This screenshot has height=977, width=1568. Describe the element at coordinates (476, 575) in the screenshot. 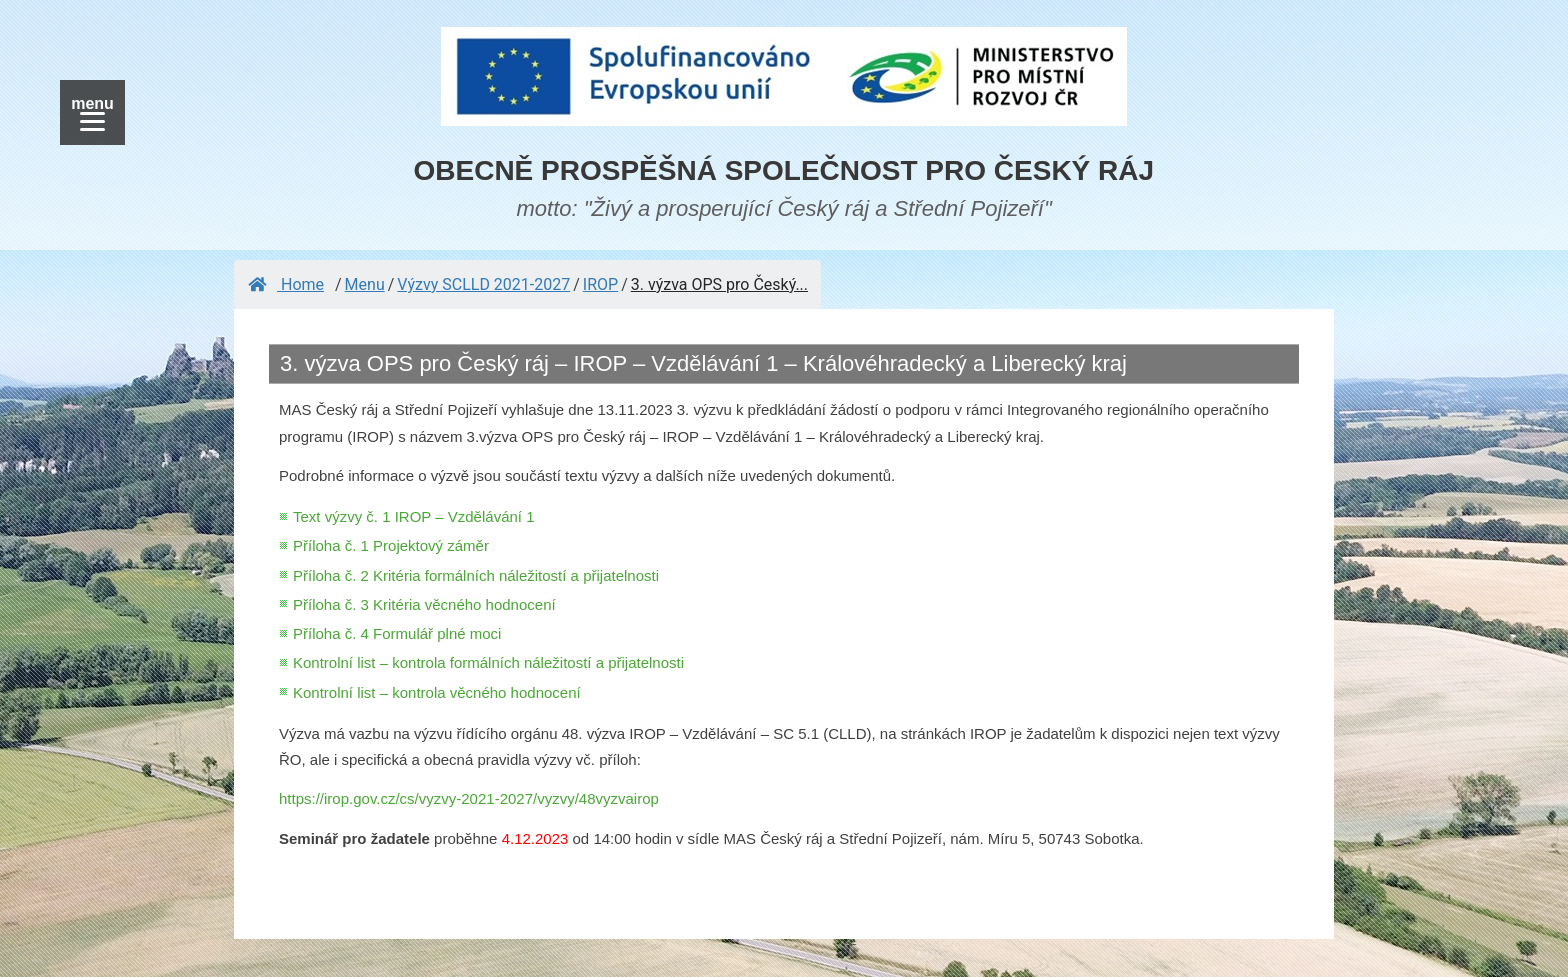

I see `Příloha č. 2 Kritéria formálních náležitostí a přijatelnosti` at that location.